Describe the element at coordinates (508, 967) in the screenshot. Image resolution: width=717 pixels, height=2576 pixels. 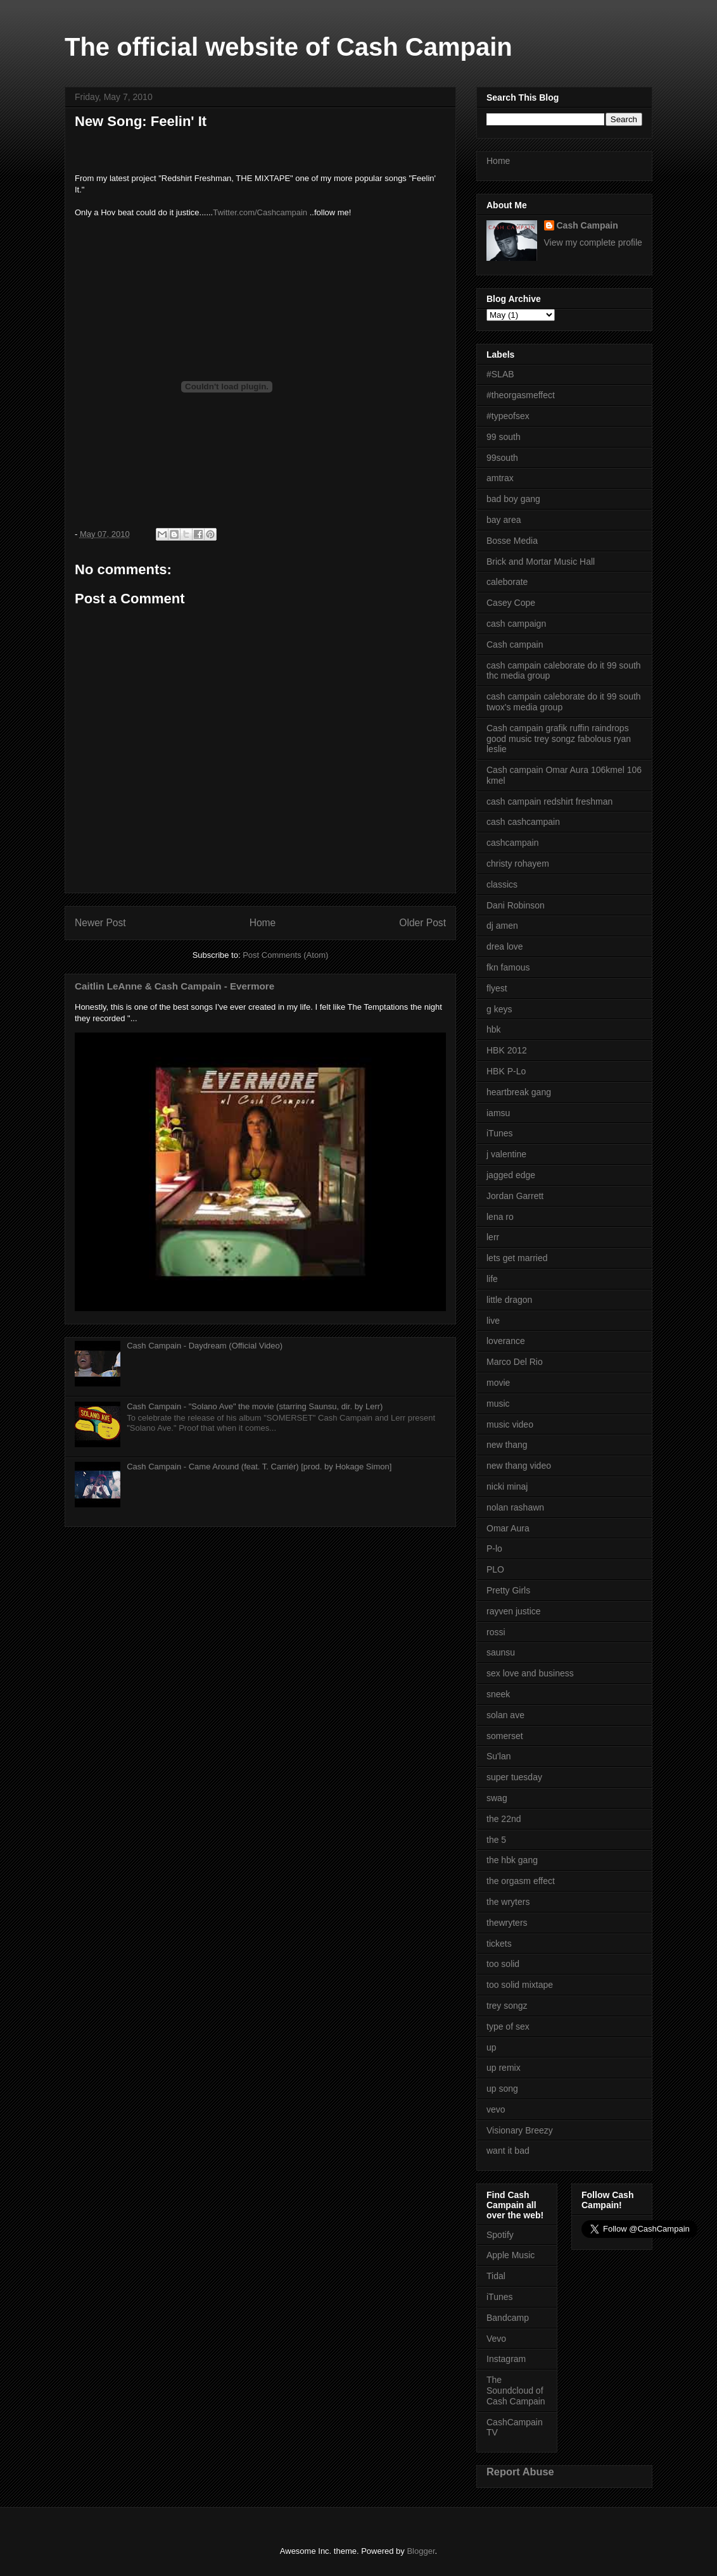
I see `fkn famous` at that location.